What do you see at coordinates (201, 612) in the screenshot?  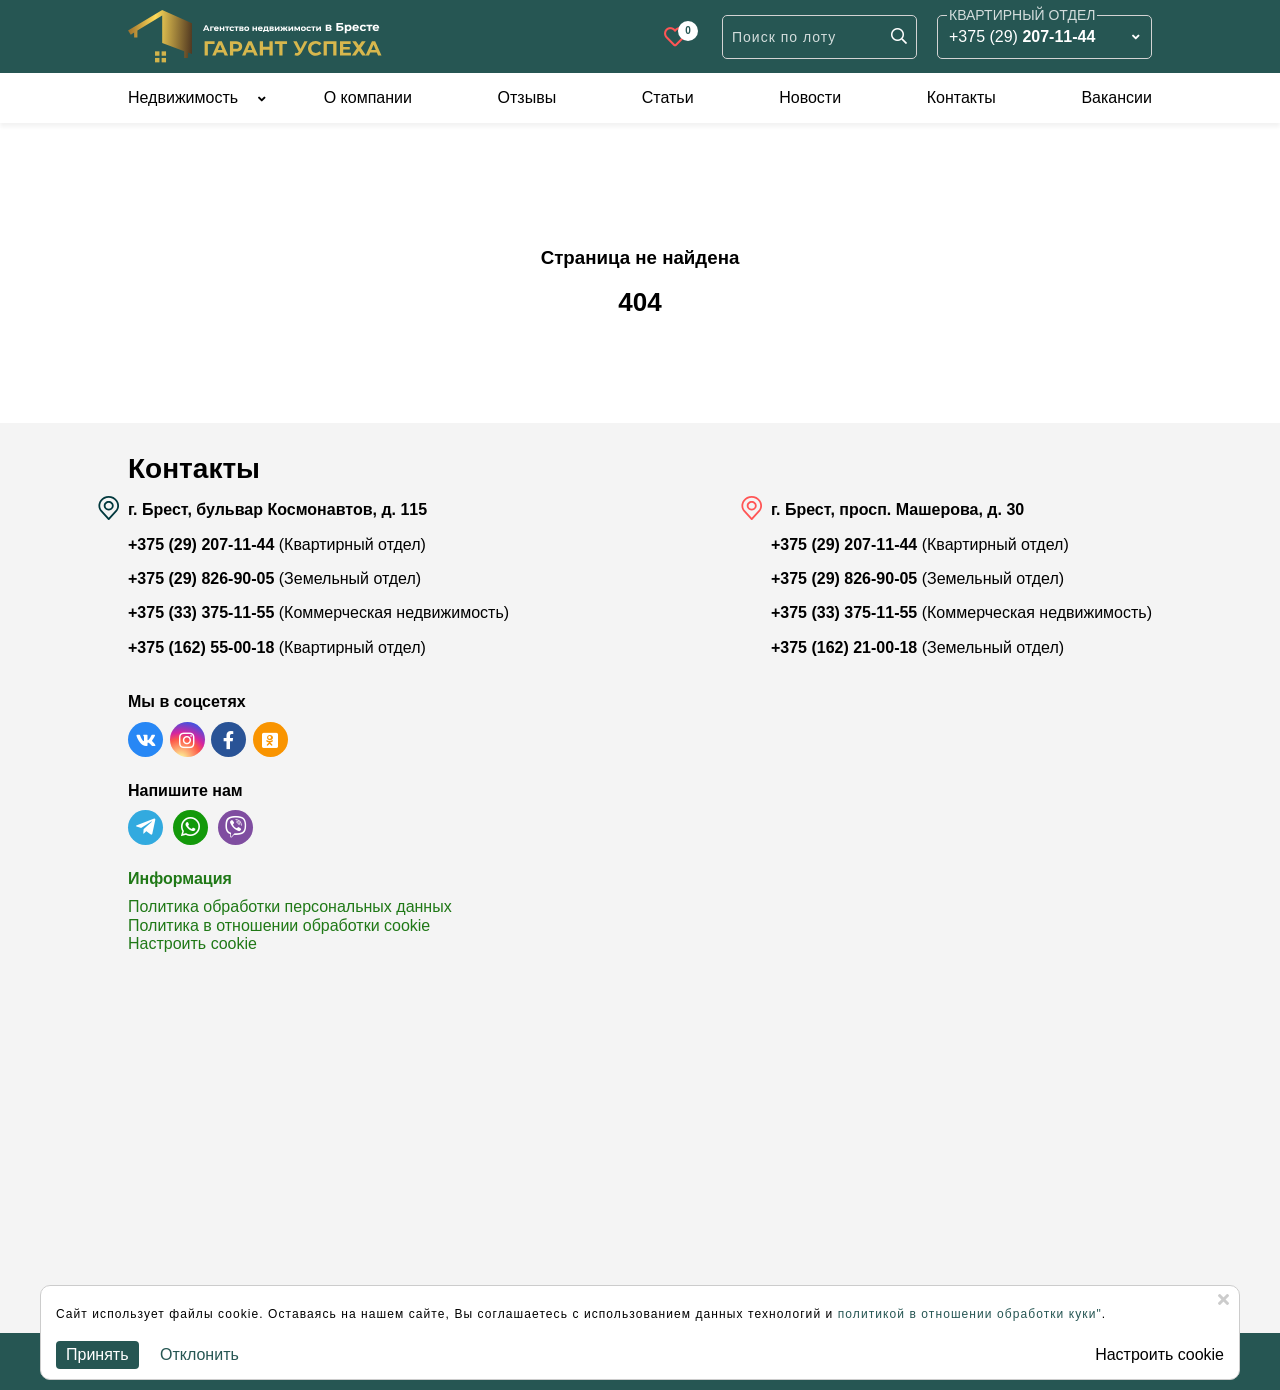 I see `+375 (33) 375-11-55` at bounding box center [201, 612].